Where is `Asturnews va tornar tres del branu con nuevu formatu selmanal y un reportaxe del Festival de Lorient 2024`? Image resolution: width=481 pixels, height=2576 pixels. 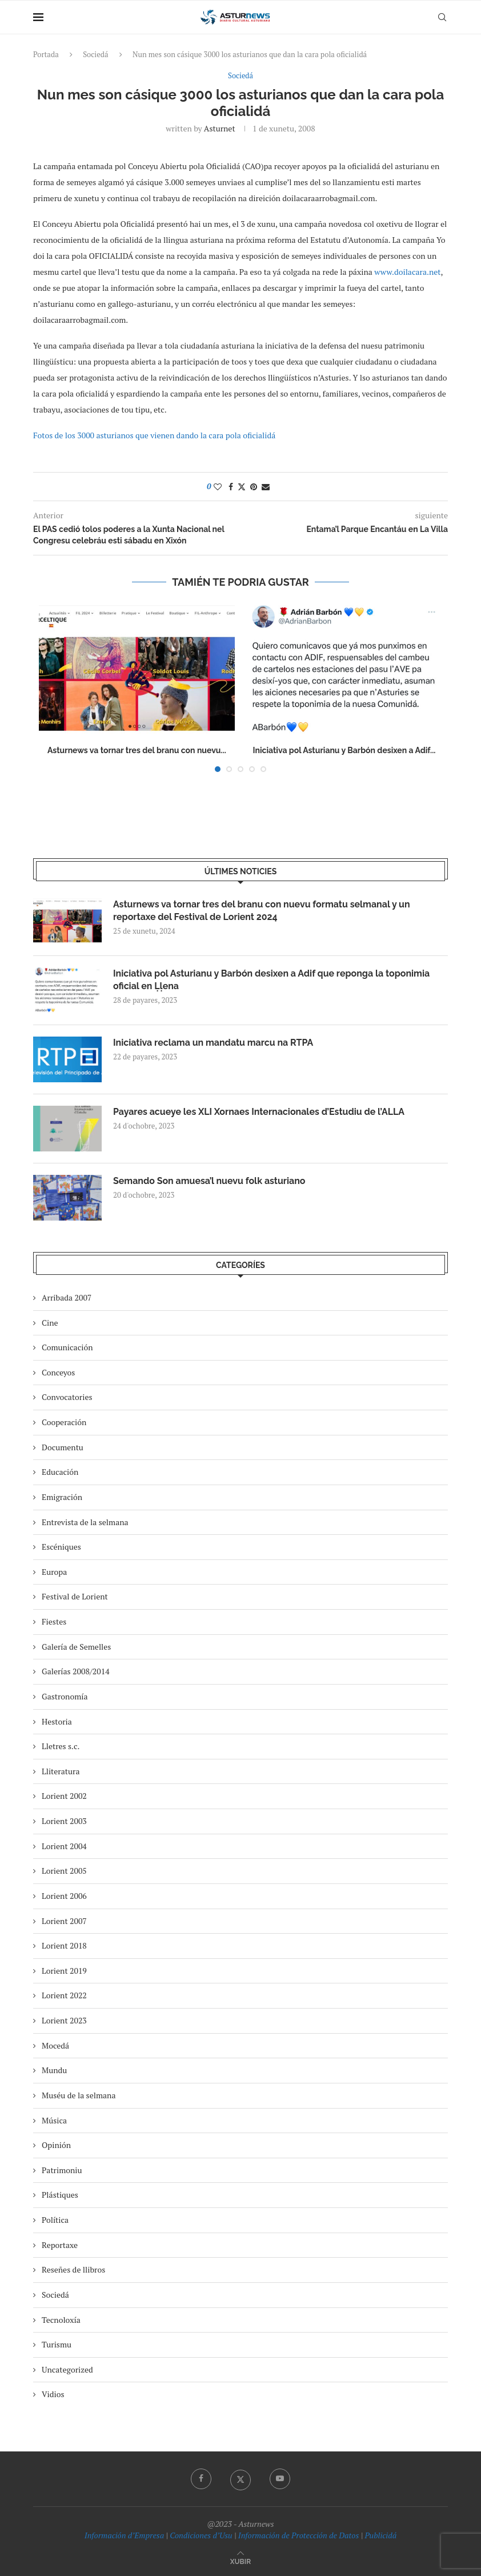 Asturnews va tornar tres del branu con nuevu formatu selmanal y un reportaxe del Festival de Lorient 2024 is located at coordinates (262, 910).